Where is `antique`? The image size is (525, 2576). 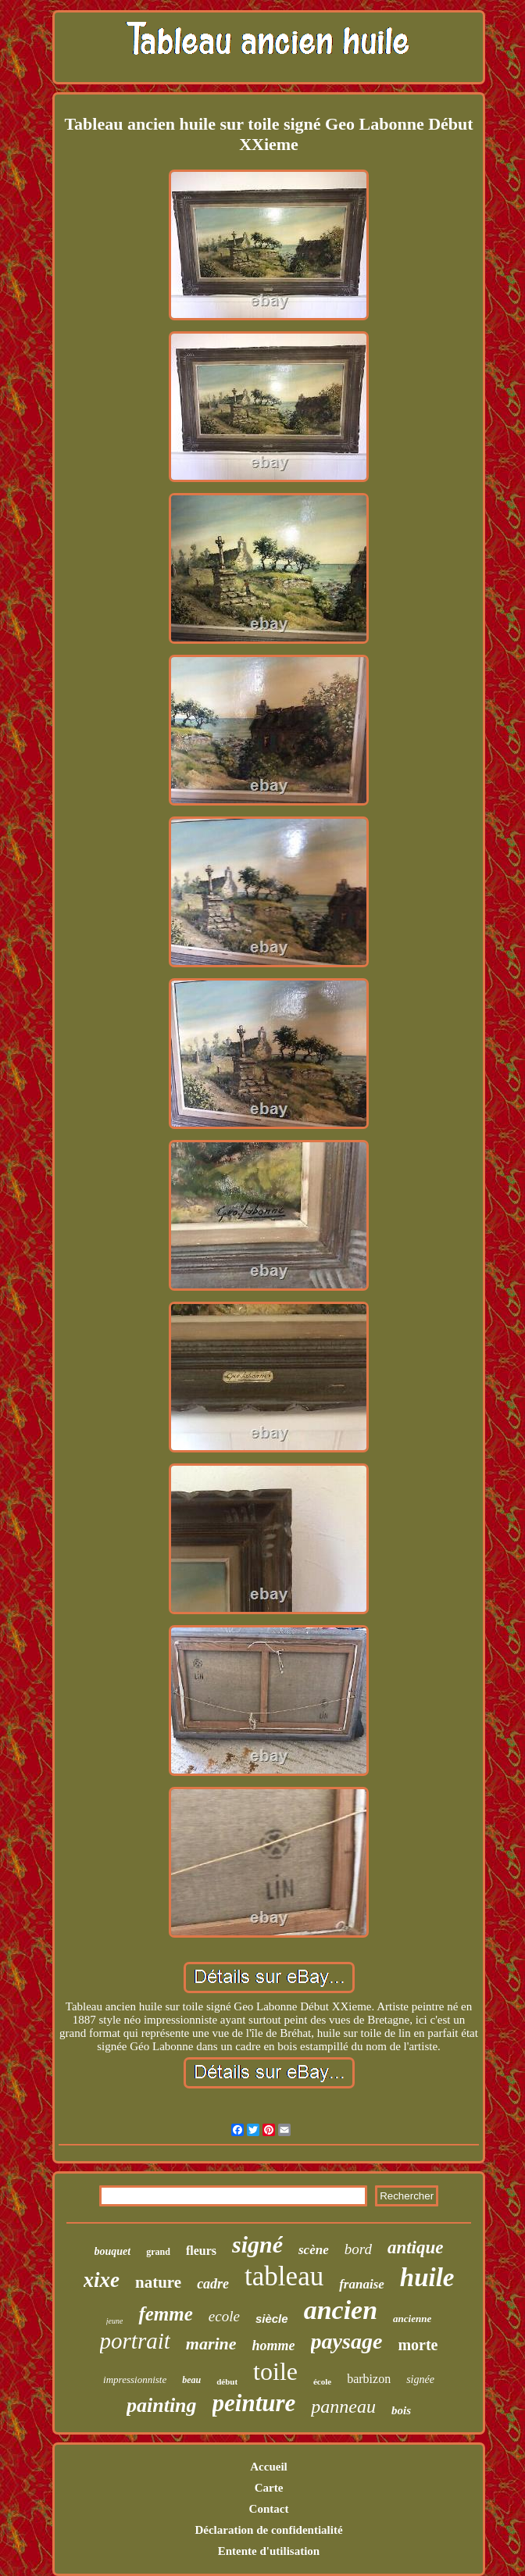
antique is located at coordinates (416, 2247).